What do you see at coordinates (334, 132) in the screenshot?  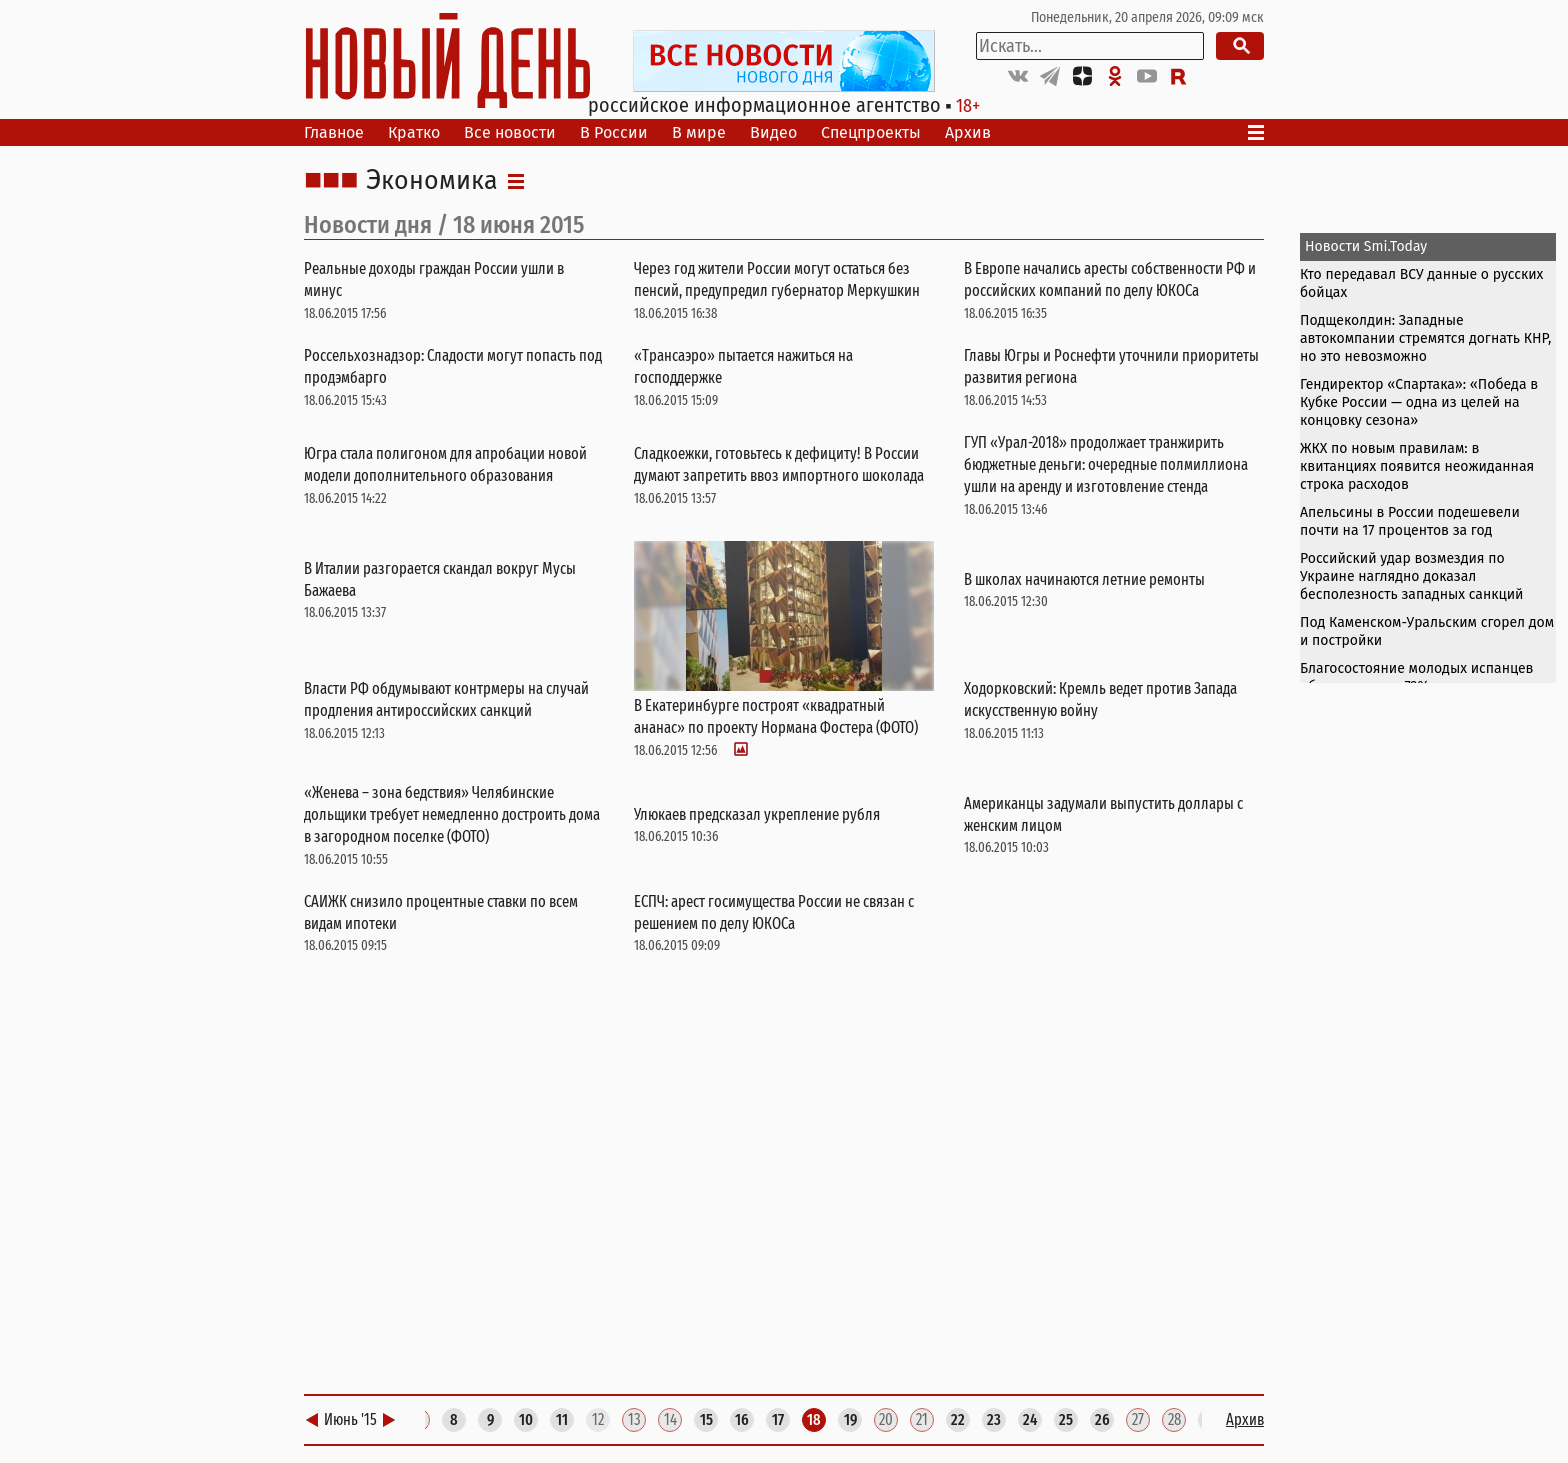 I see `Главное` at bounding box center [334, 132].